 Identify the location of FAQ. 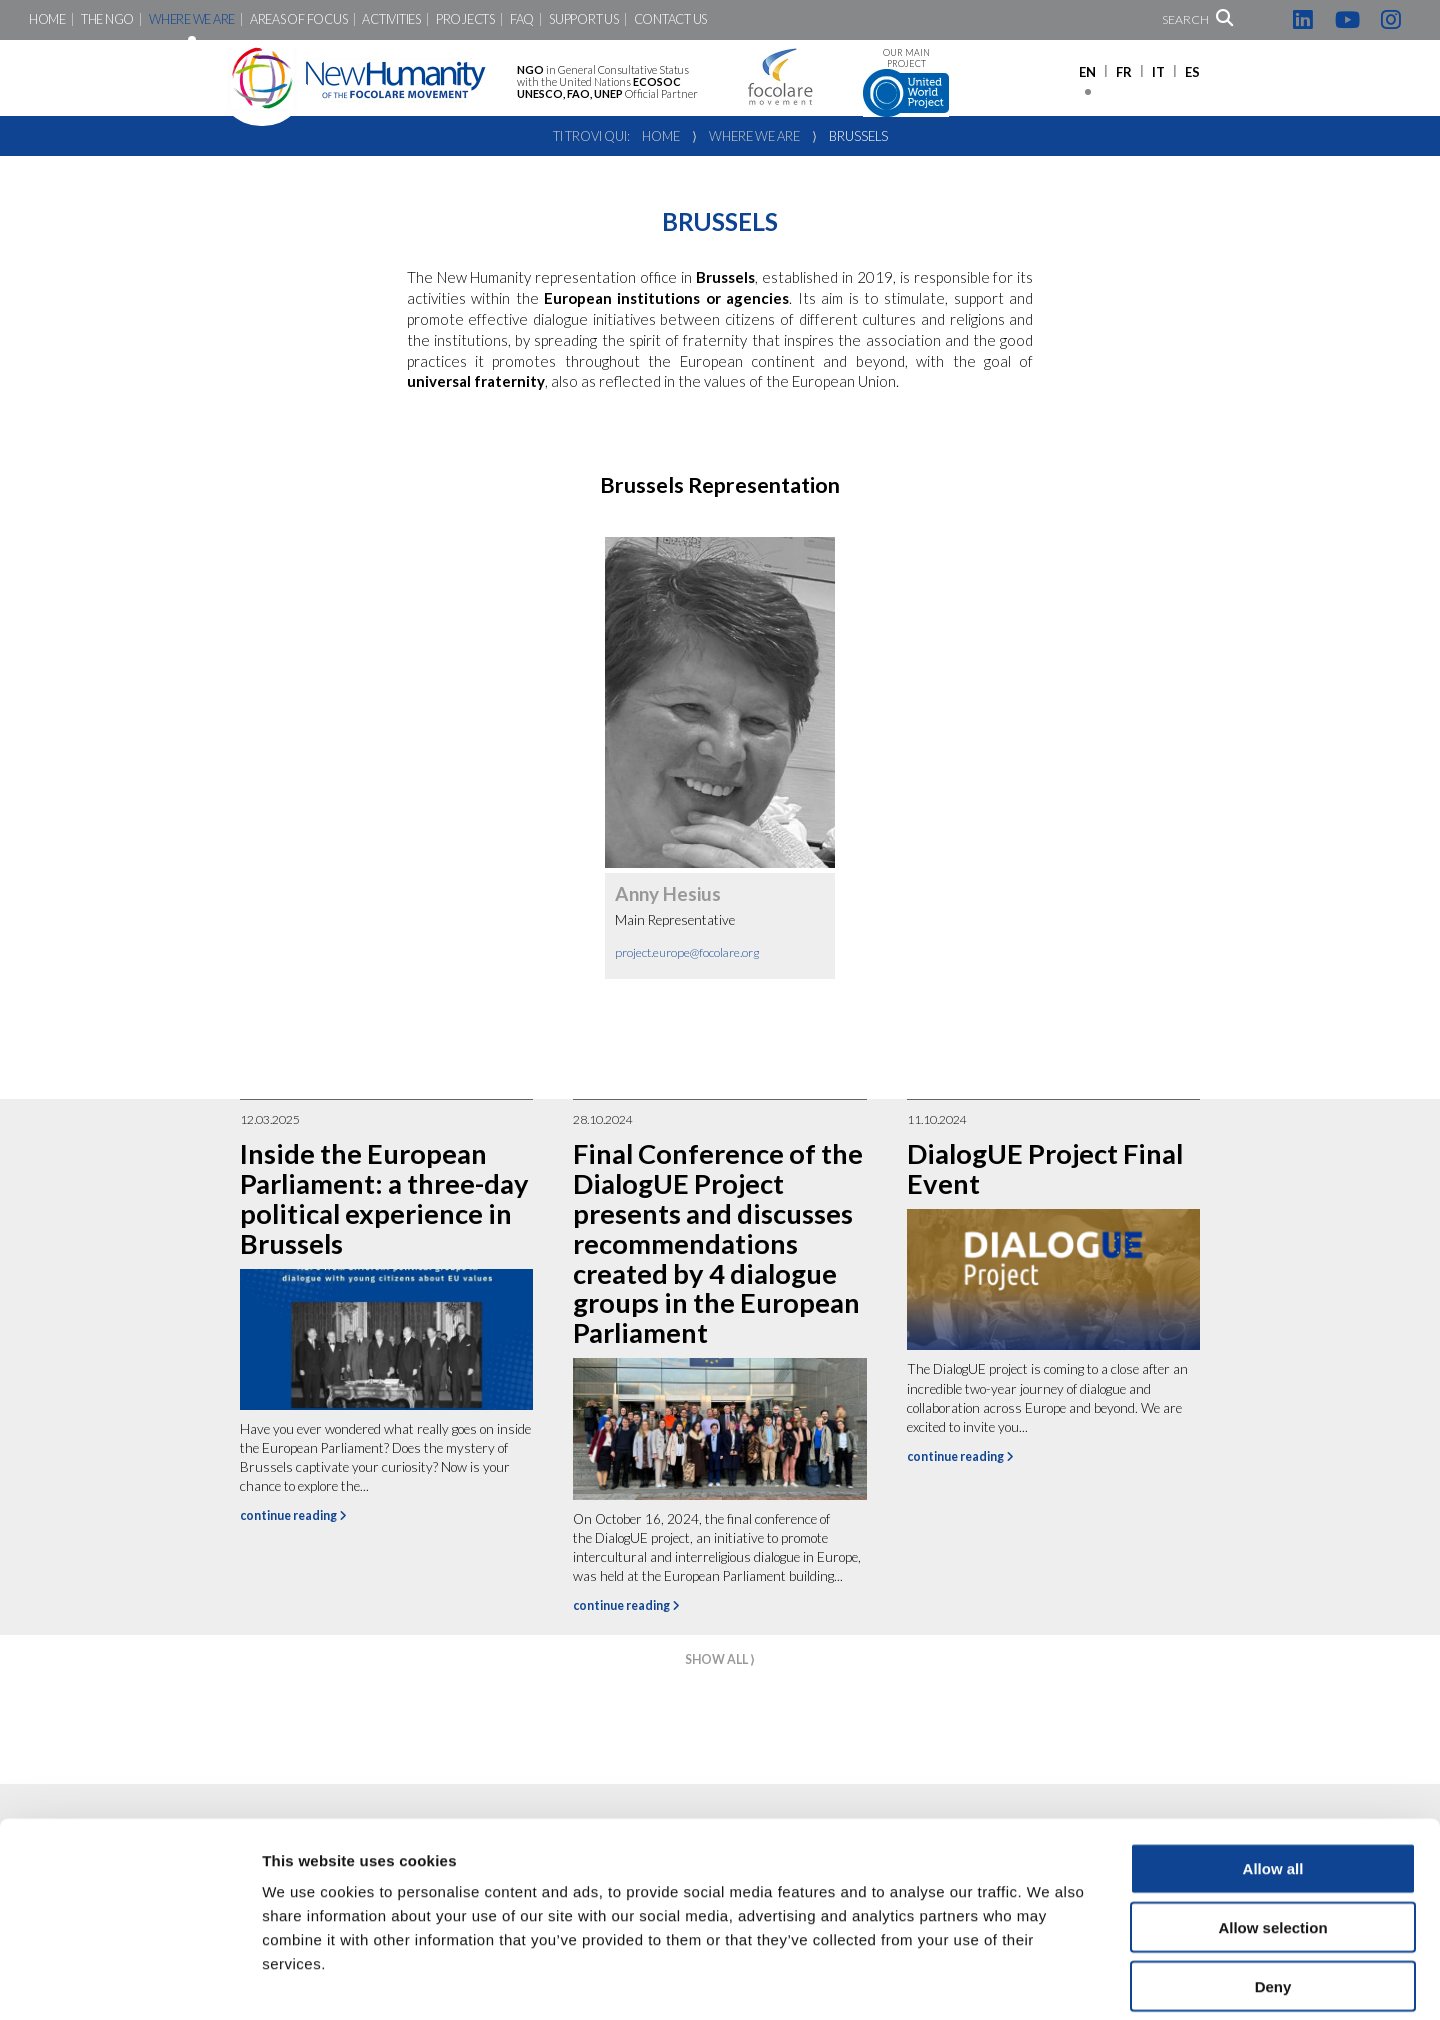
(522, 19).